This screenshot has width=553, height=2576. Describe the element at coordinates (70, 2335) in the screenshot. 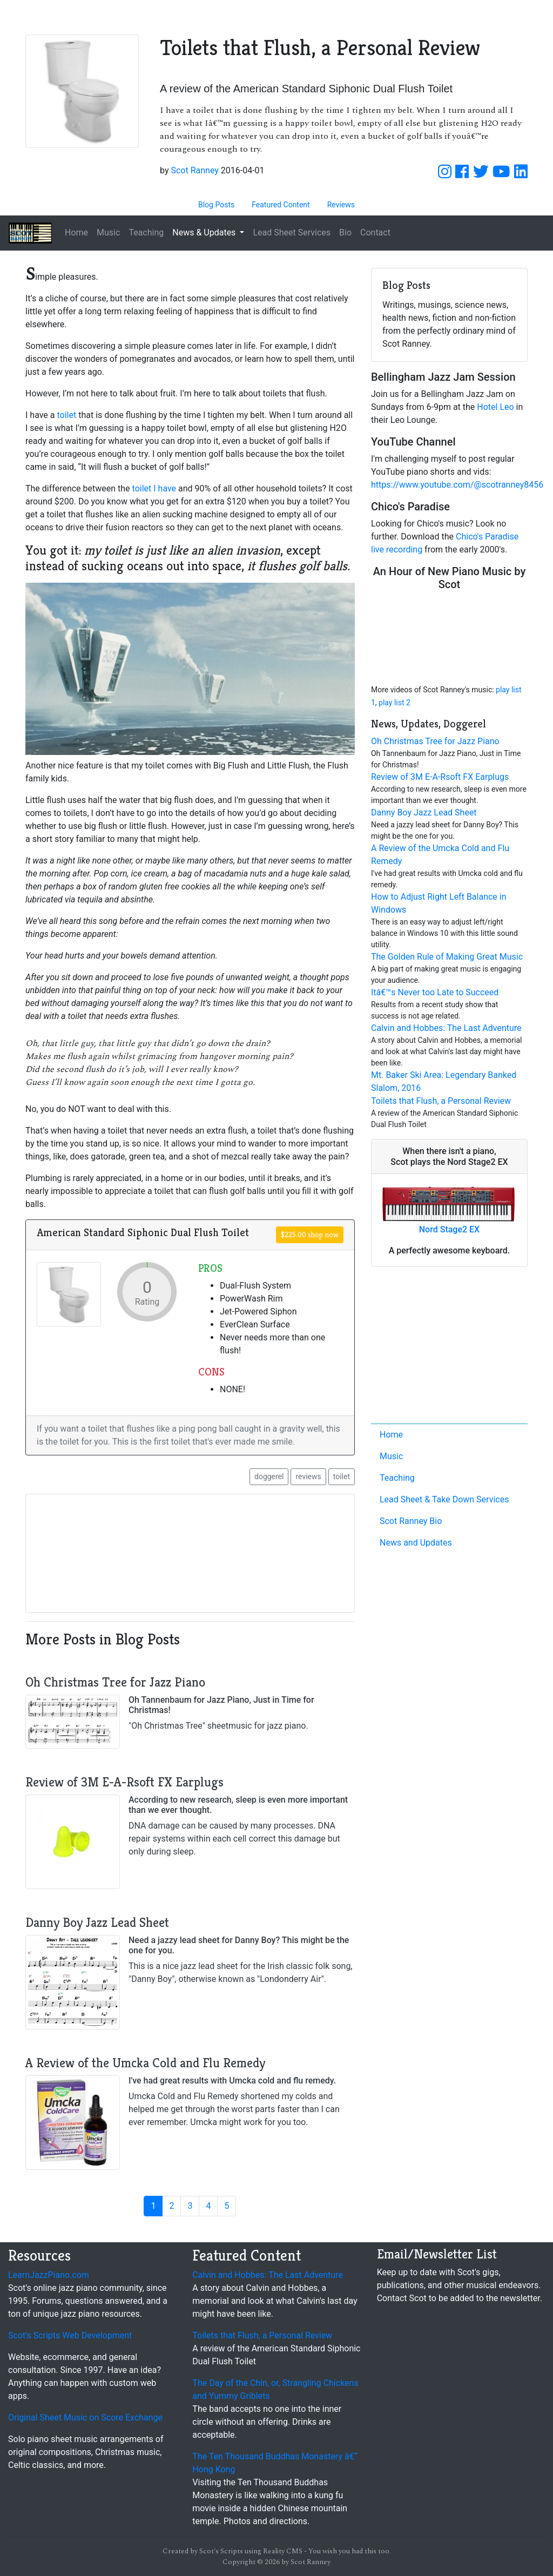

I see `Scot's Scripts Web Development` at that location.